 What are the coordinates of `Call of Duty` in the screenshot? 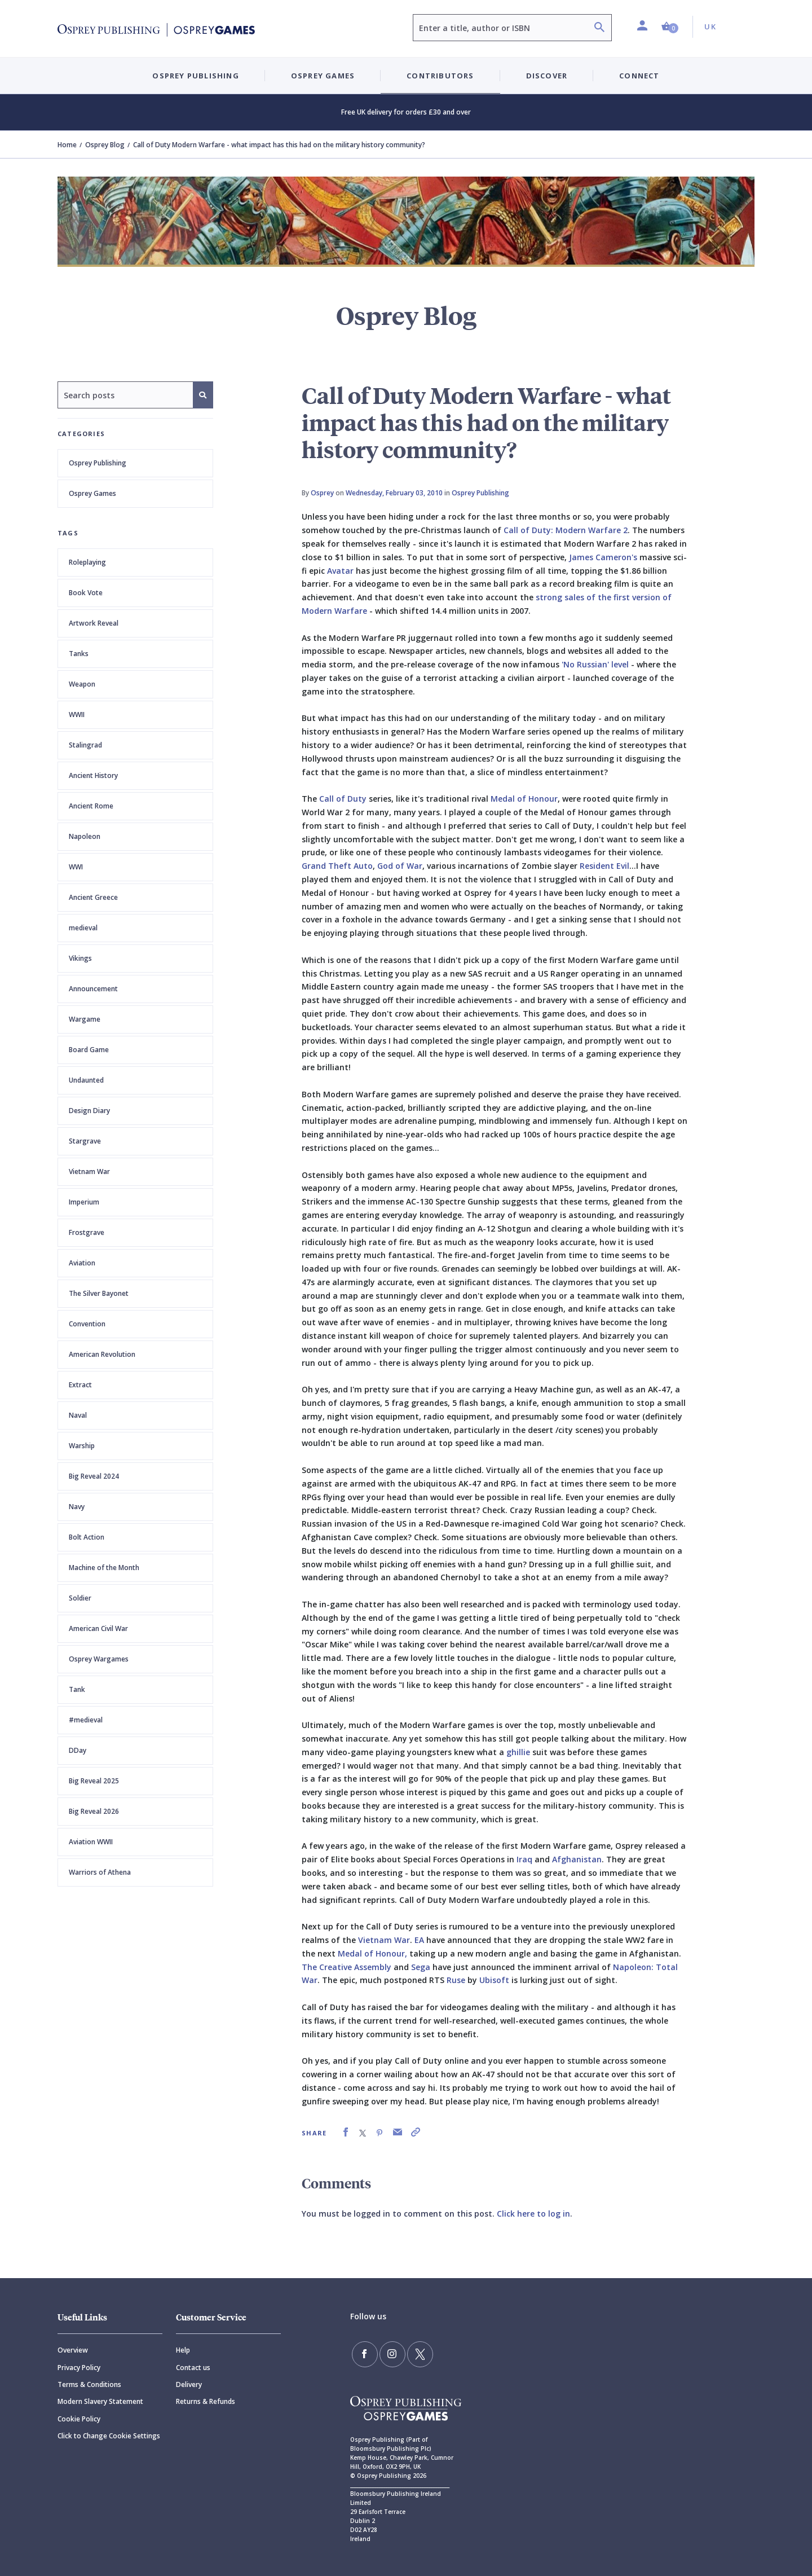 It's located at (343, 798).